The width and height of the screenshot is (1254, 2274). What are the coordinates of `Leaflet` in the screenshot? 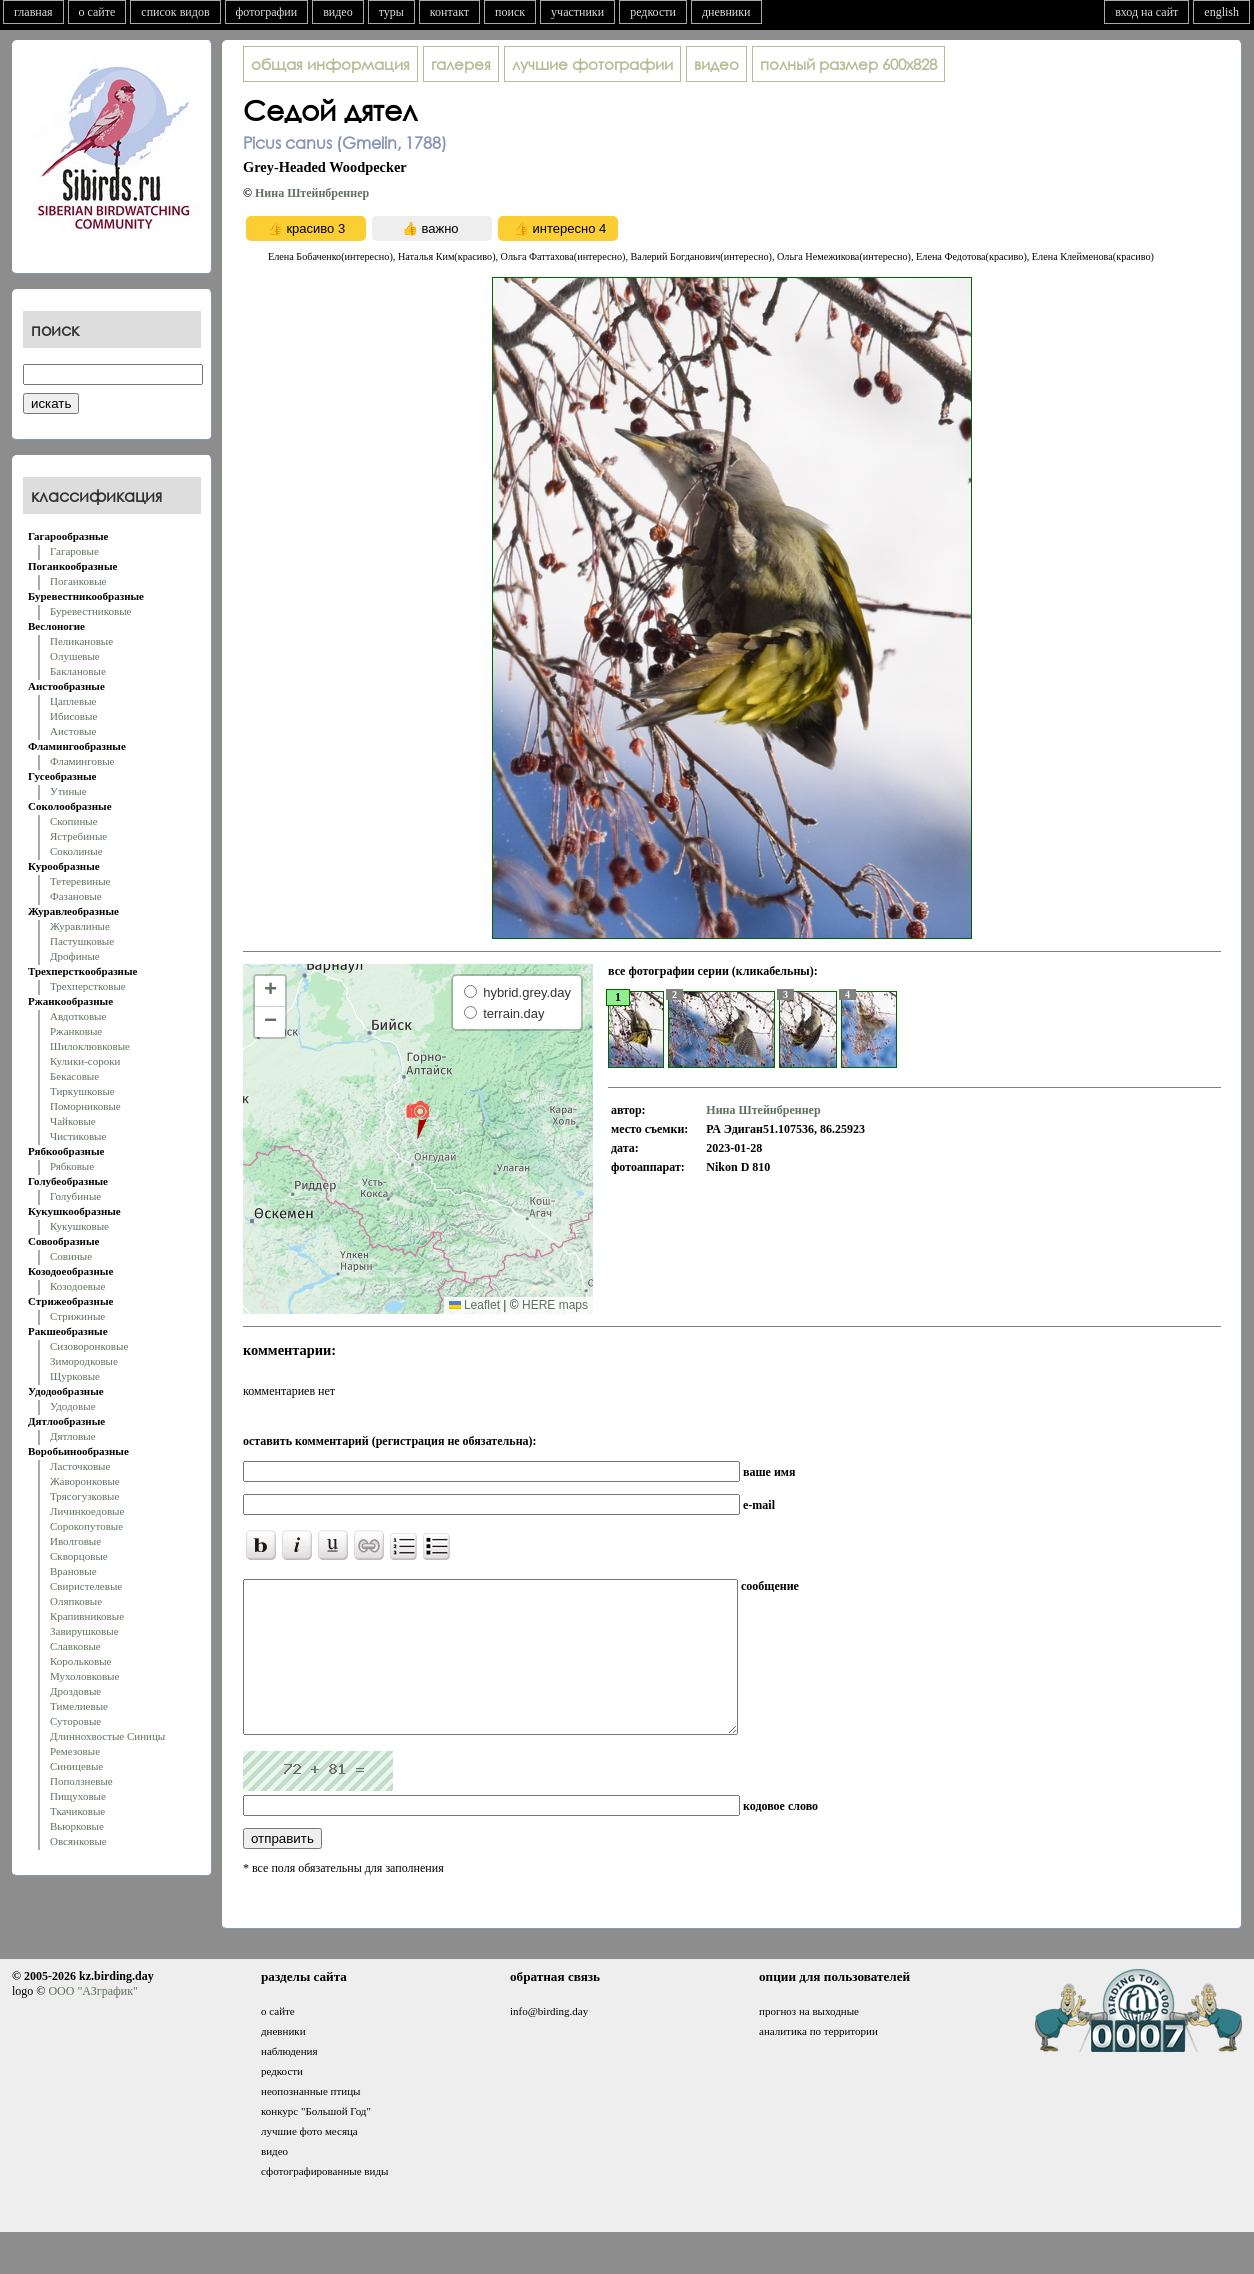 It's located at (474, 1305).